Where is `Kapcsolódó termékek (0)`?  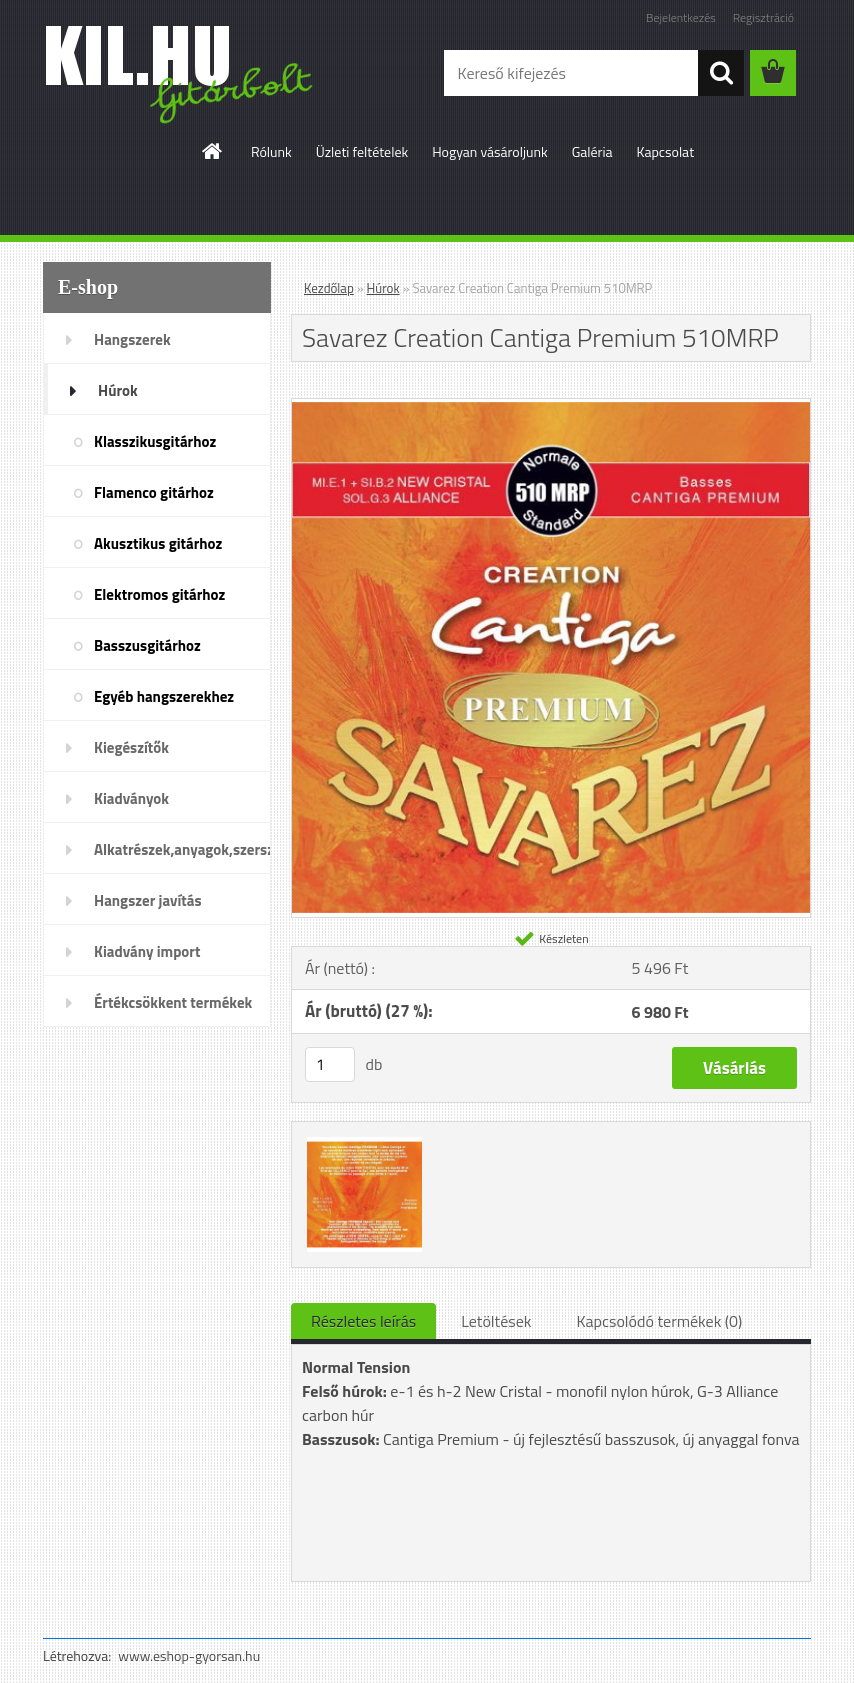 Kapcsolódó termékek (0) is located at coordinates (659, 1321).